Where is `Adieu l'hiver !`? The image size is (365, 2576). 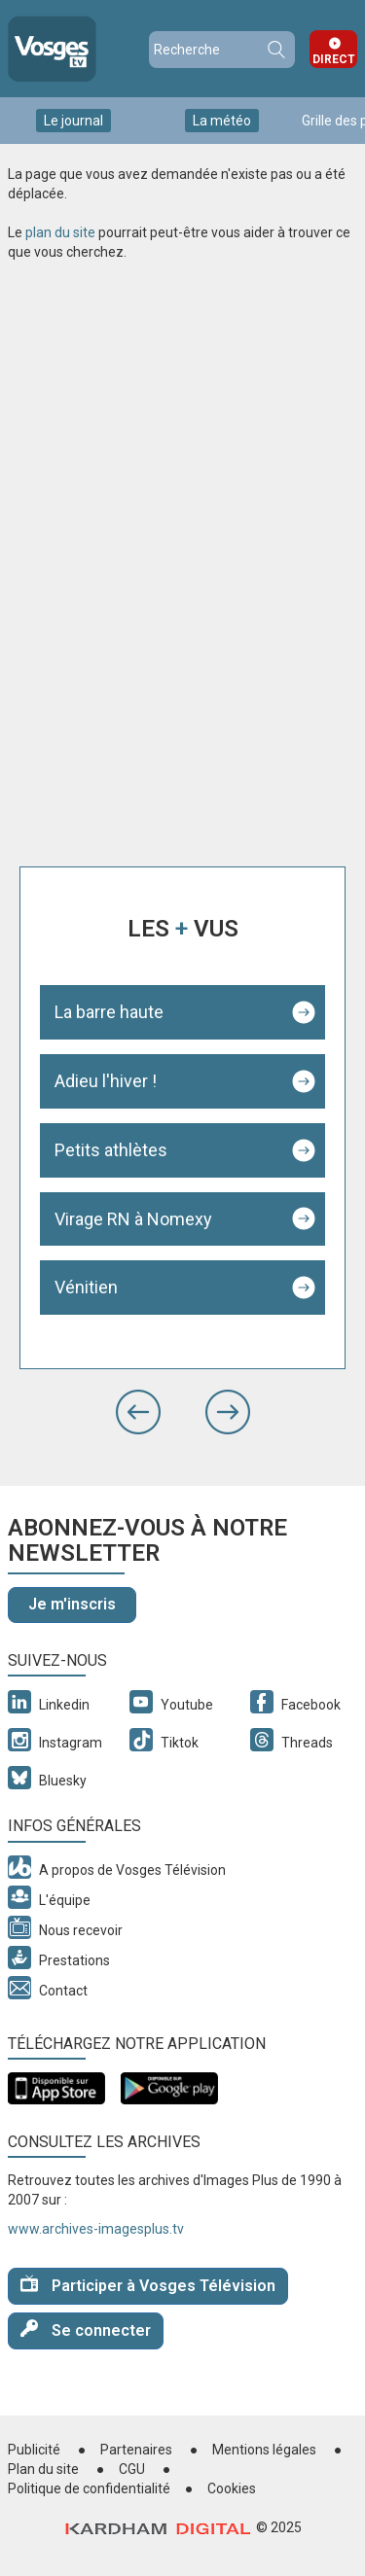
Adieu l'hiver ! is located at coordinates (106, 1081).